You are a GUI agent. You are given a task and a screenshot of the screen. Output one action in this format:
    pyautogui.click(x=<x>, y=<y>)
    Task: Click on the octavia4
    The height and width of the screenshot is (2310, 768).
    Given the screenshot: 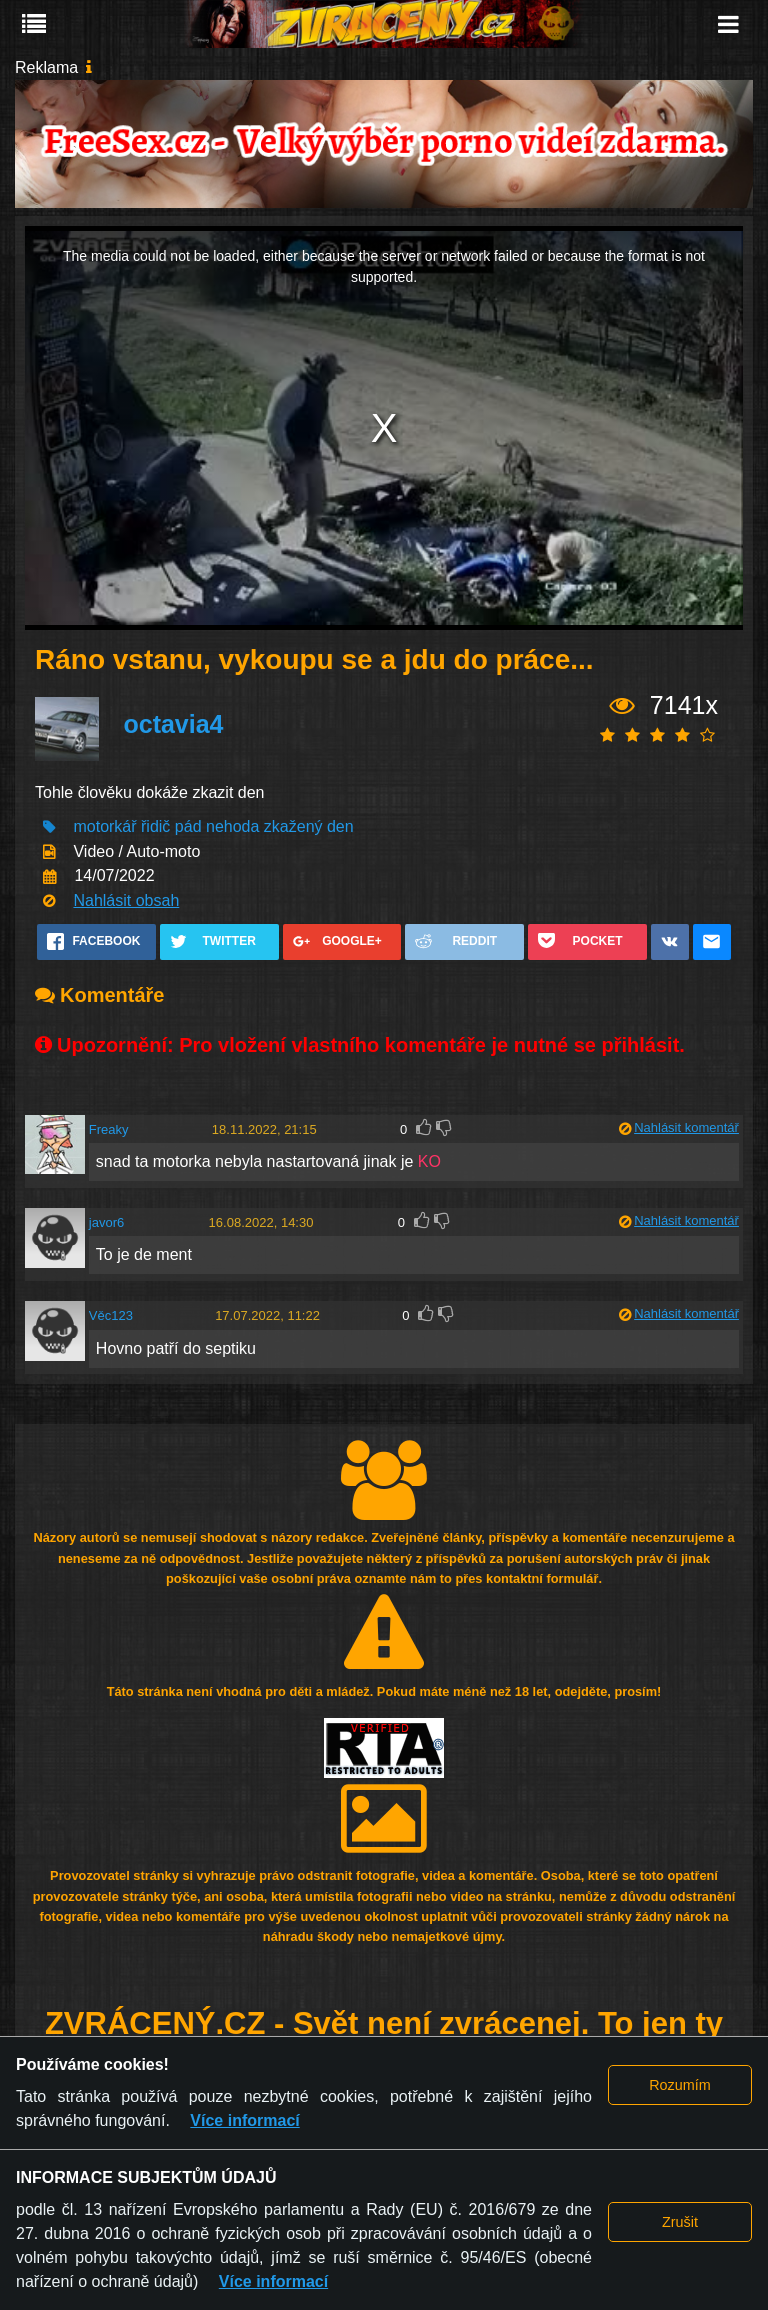 What is the action you would take?
    pyautogui.click(x=173, y=724)
    